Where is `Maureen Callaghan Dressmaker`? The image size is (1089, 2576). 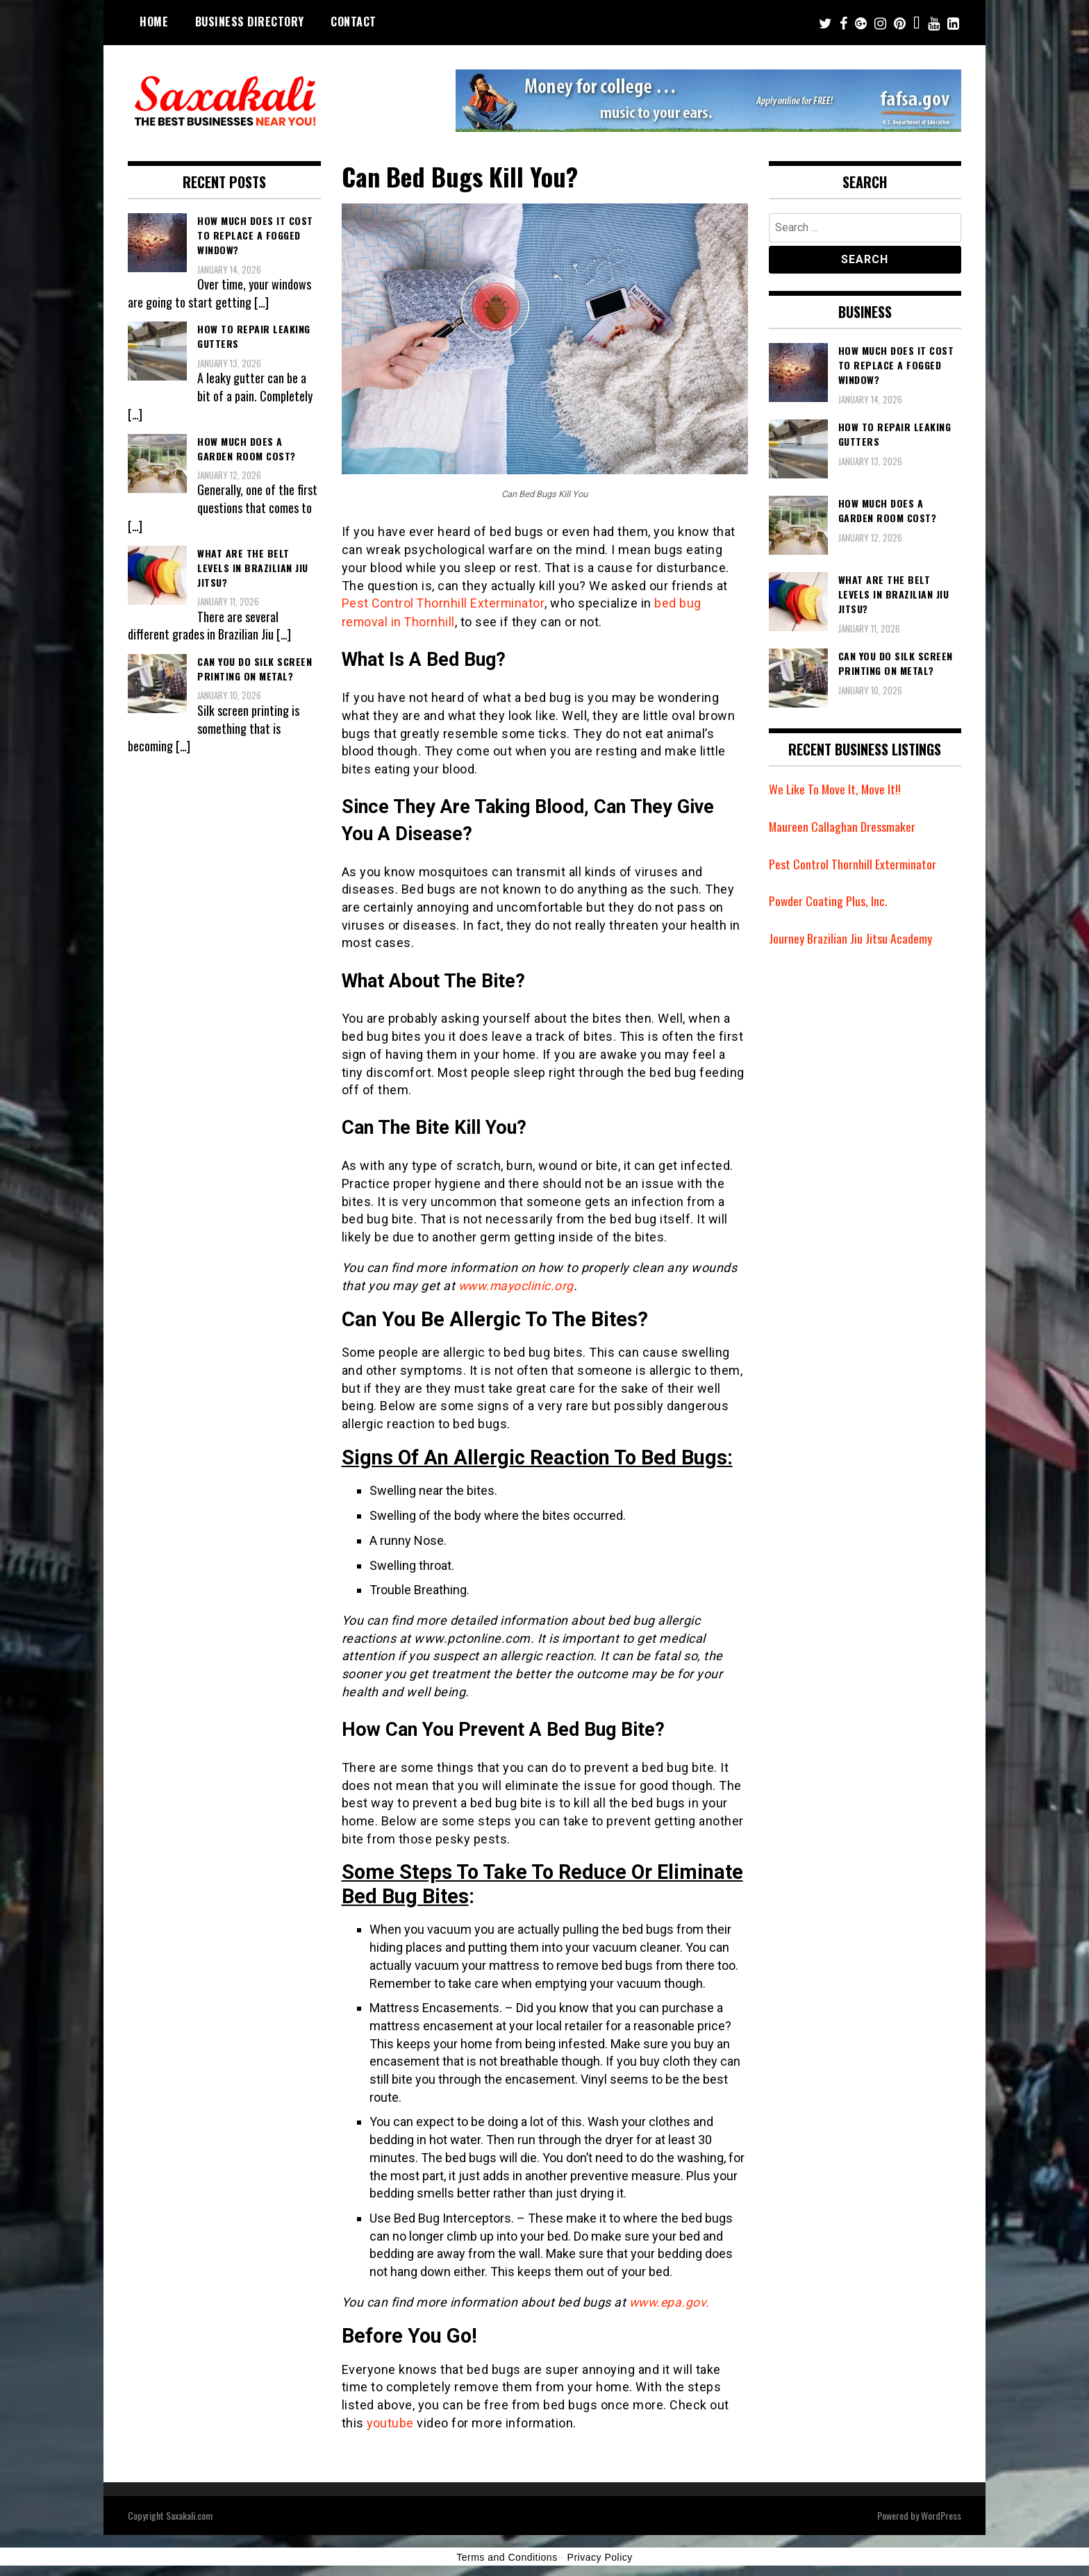
Maureen Callaghan Dressmaker is located at coordinates (842, 826).